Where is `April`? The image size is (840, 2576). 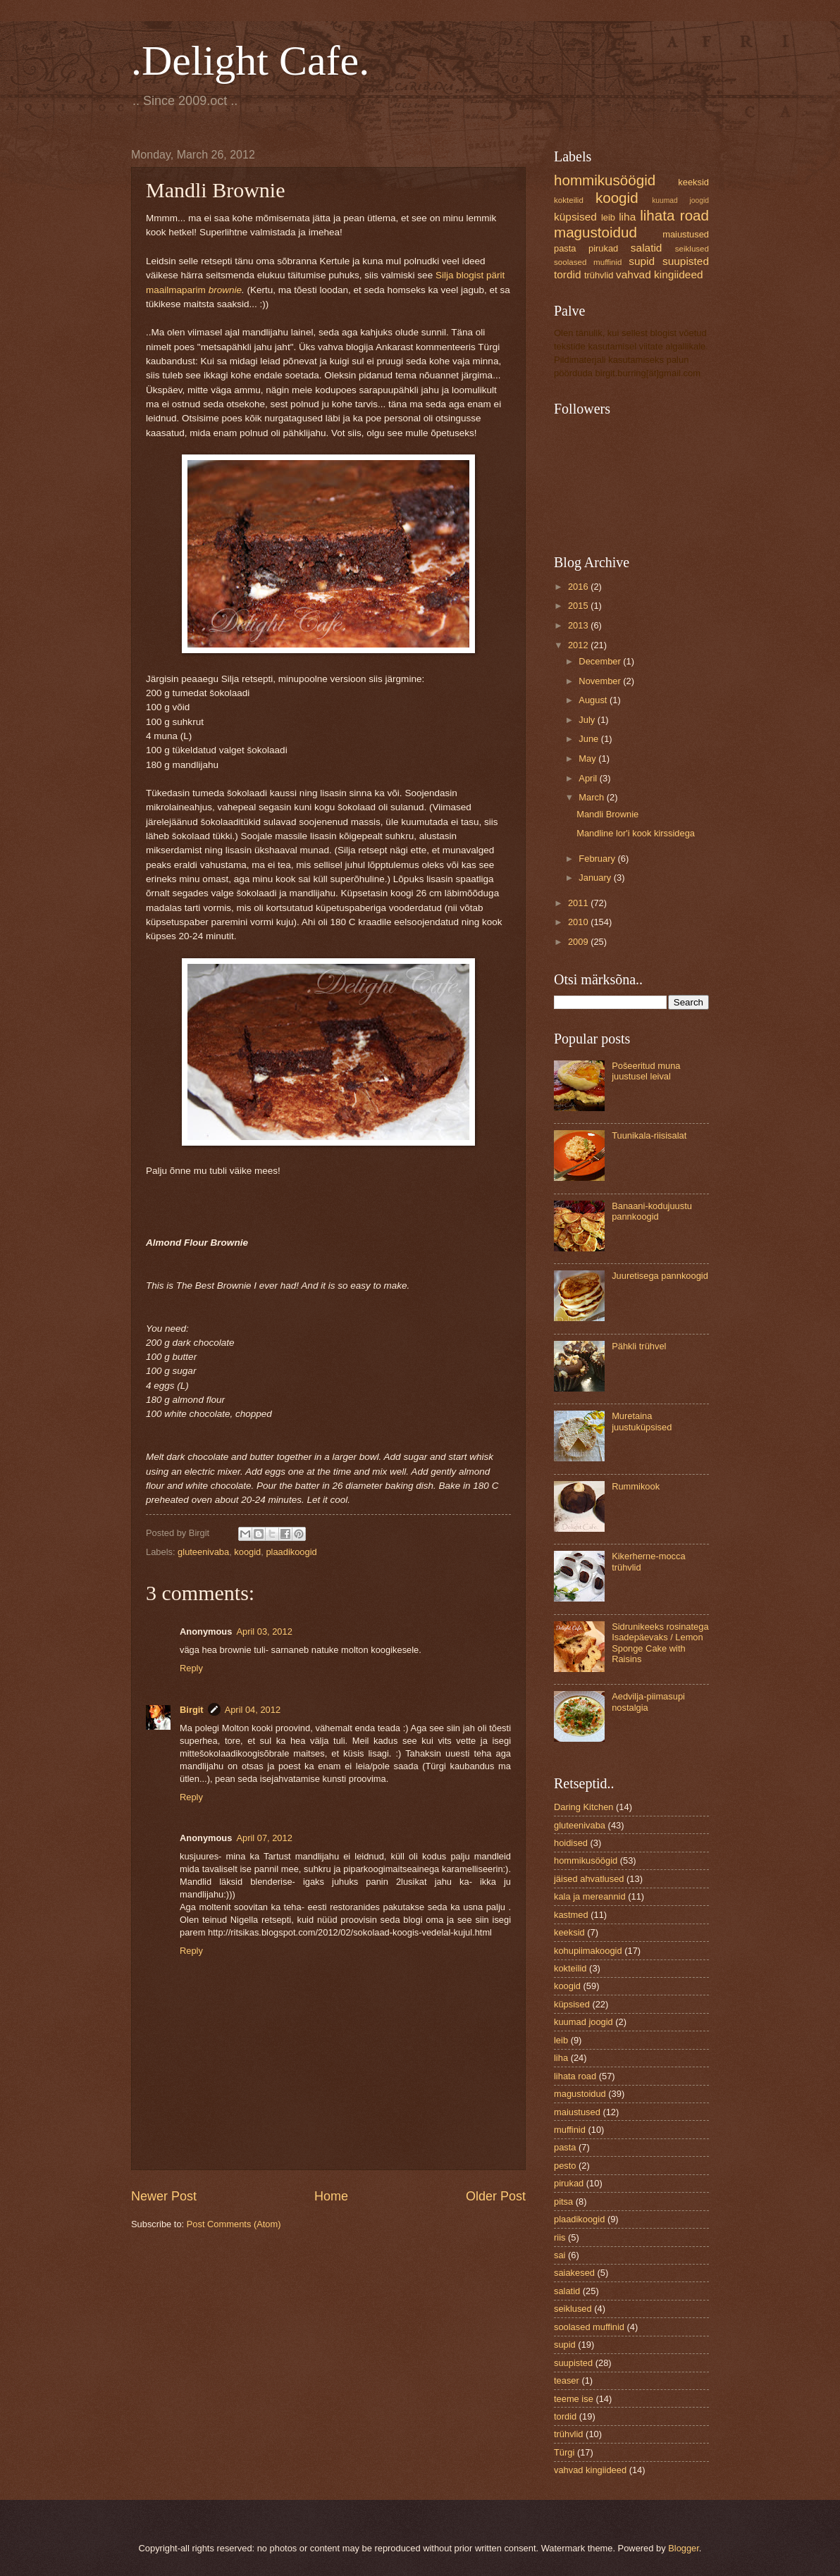 April is located at coordinates (589, 778).